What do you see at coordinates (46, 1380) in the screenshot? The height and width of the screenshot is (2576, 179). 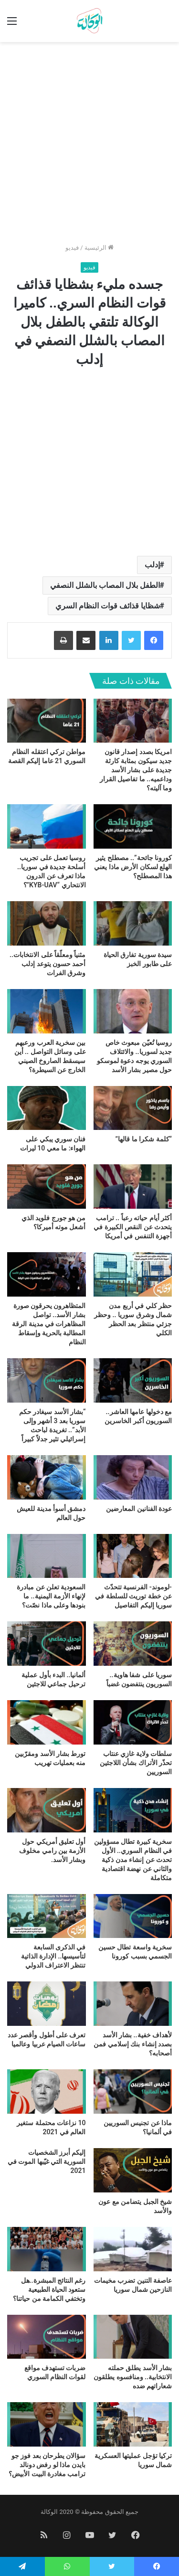 I see `[“بشار الأسد سيغادر حكم سوريا بعد 3 أشهر وإلى الأبد”.. تغريدة لباحث إسرائيلي تثير جدلاً كبيراً]` at bounding box center [46, 1380].